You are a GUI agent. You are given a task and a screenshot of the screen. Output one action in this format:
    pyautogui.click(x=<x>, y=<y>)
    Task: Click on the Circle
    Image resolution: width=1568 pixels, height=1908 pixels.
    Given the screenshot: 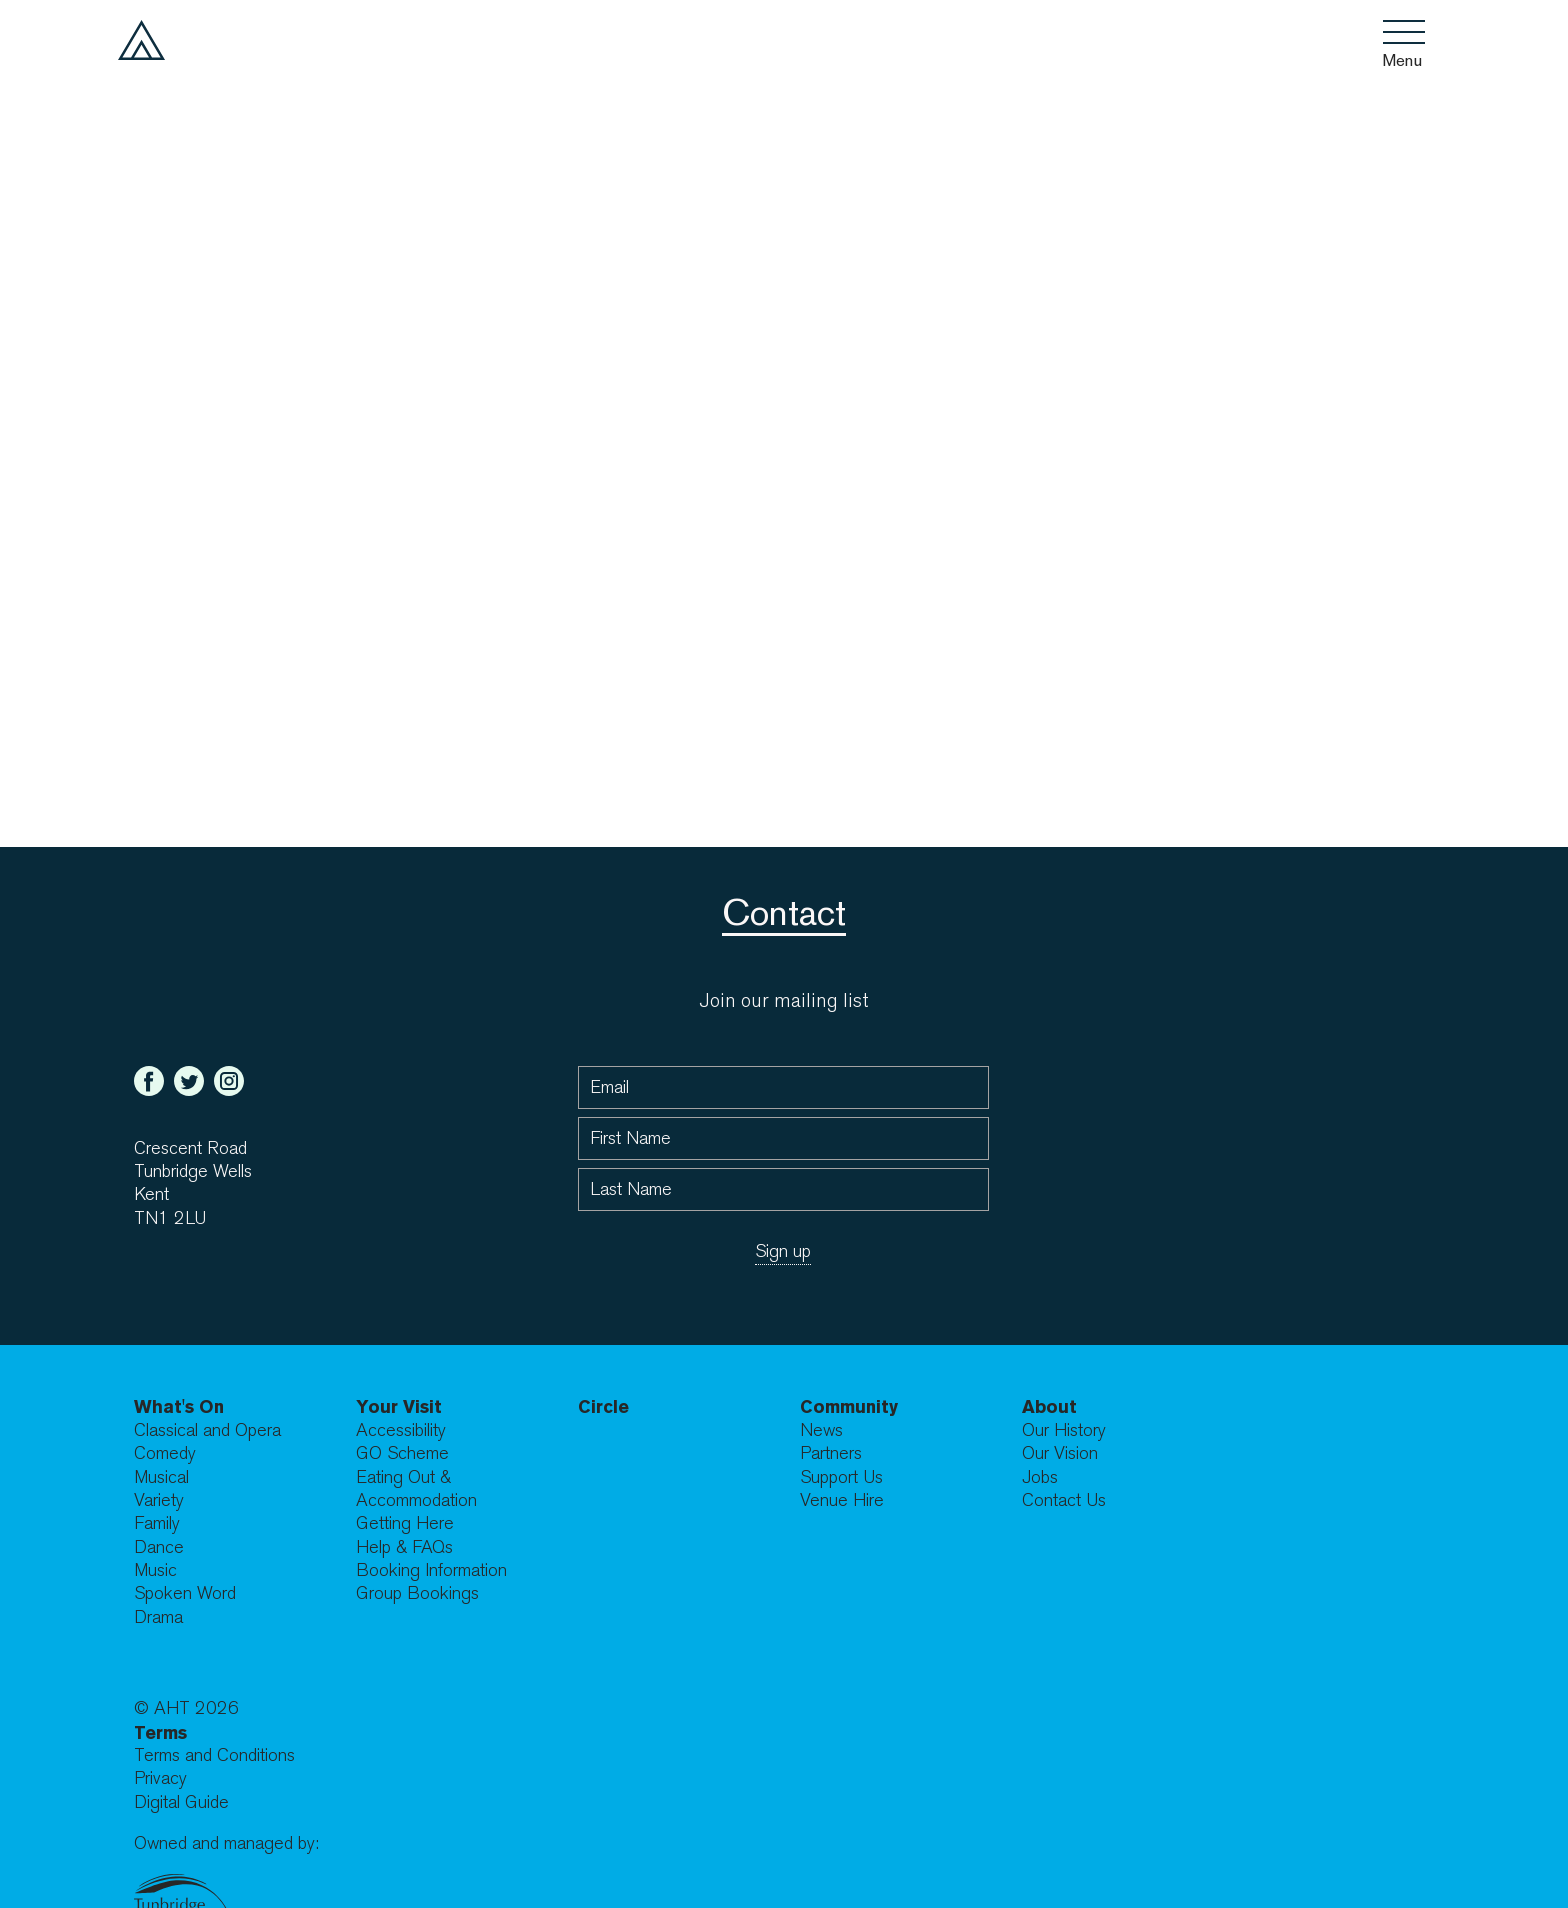 What is the action you would take?
    pyautogui.click(x=603, y=1406)
    